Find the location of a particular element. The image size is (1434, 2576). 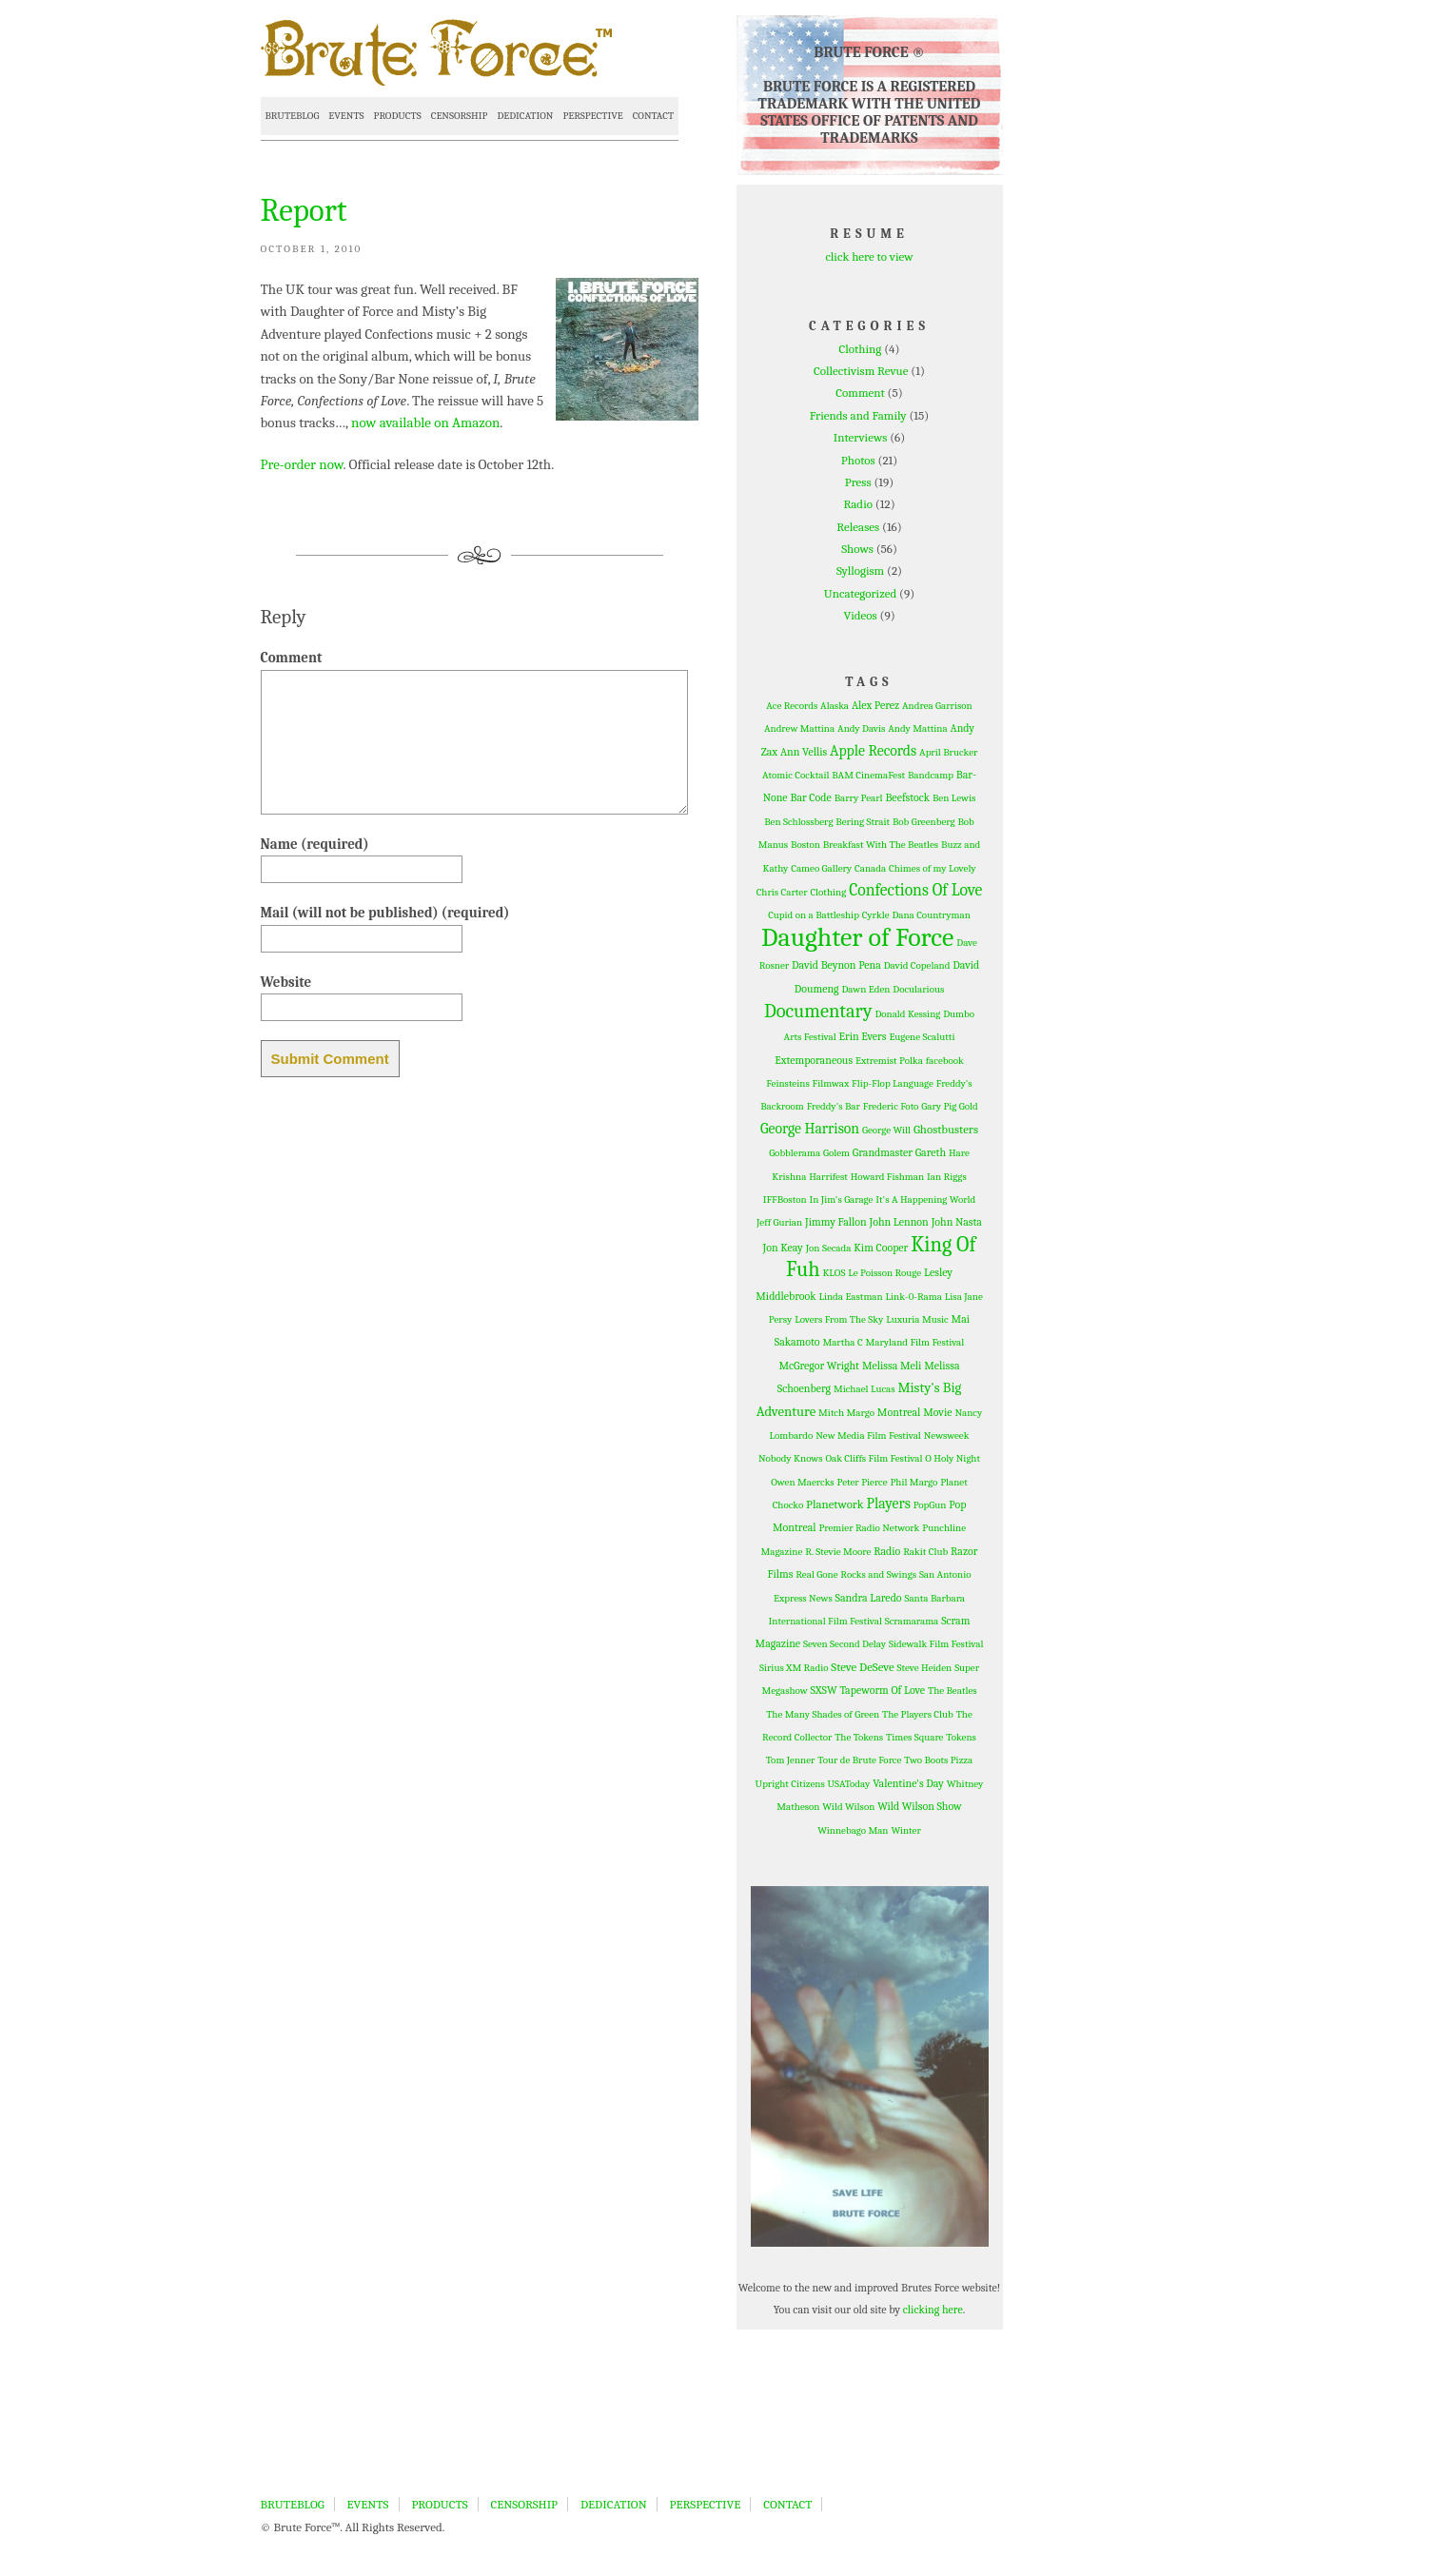

Two Boots Pizza is located at coordinates (938, 1760).